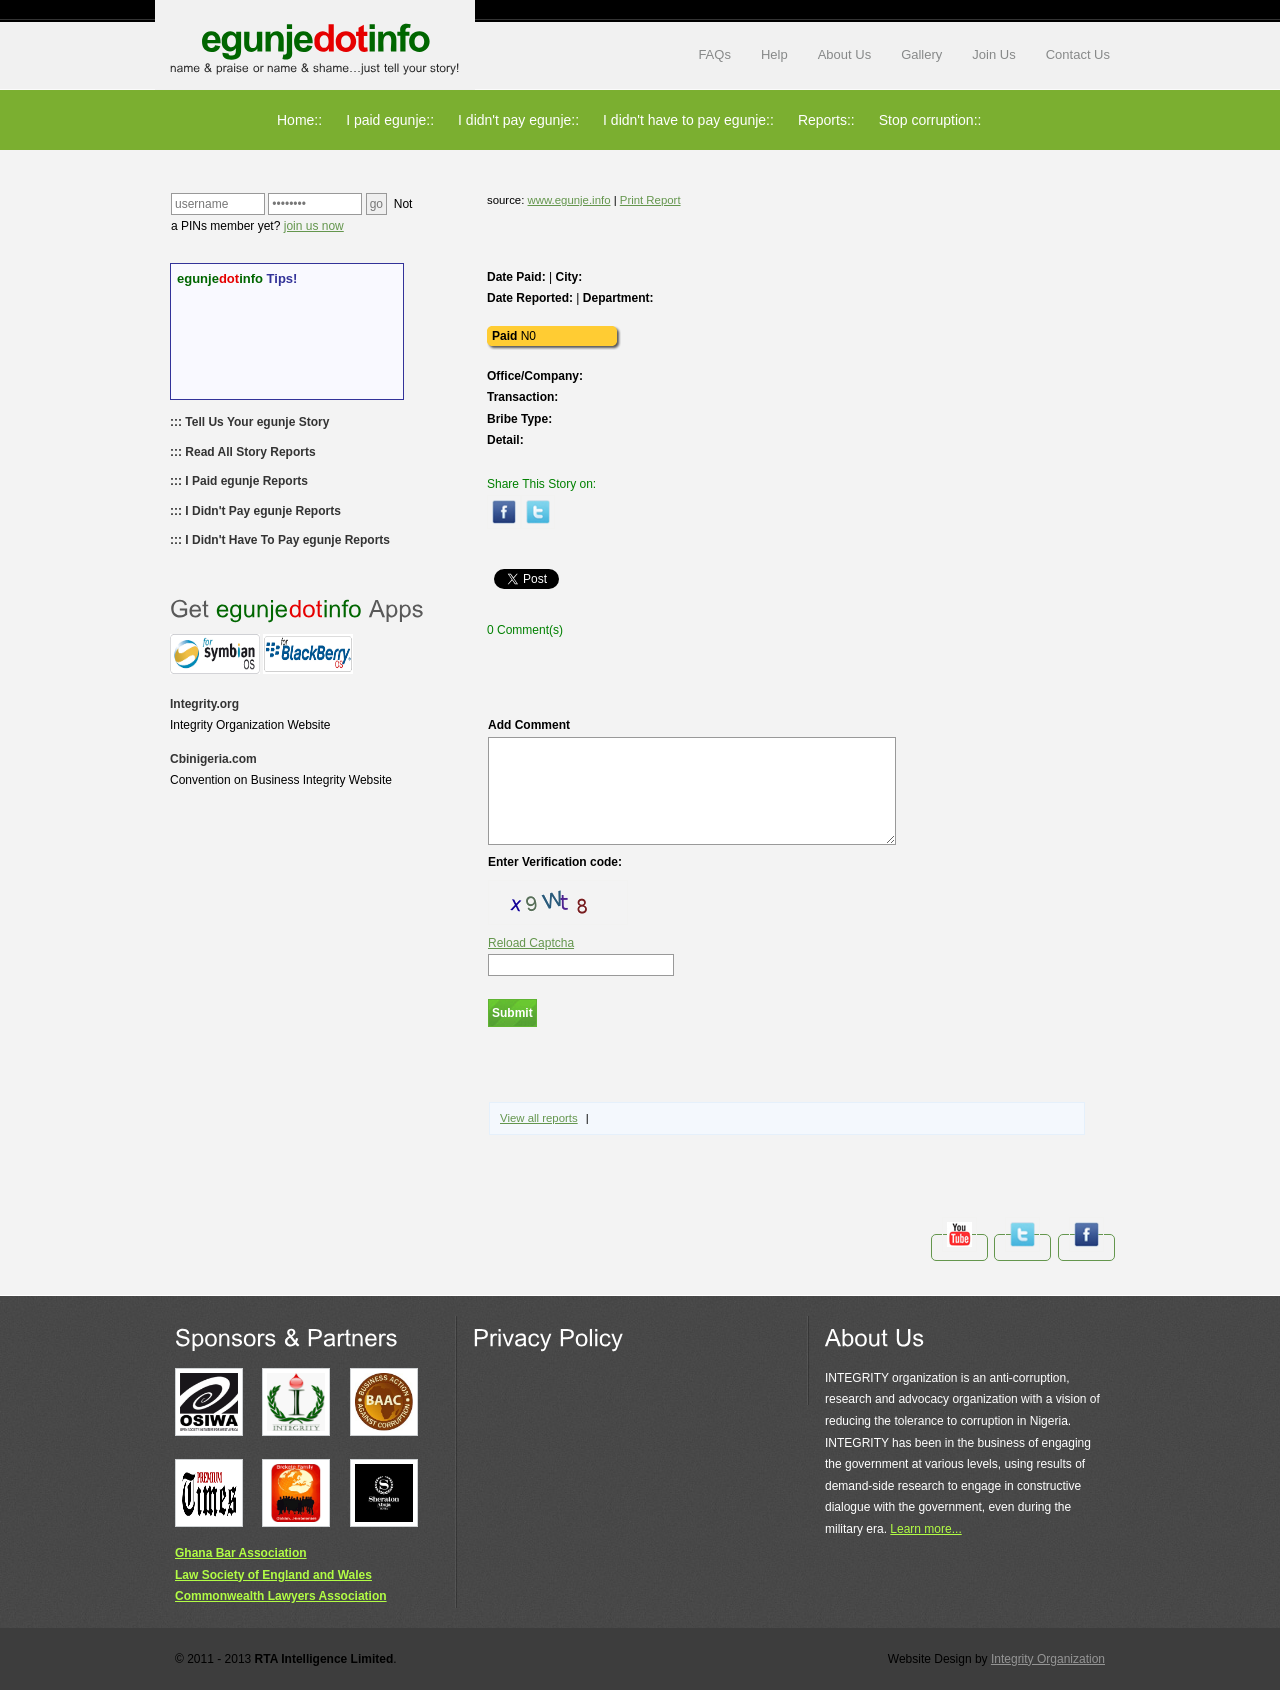 The height and width of the screenshot is (1690, 1280). Describe the element at coordinates (239, 481) in the screenshot. I see `::: I Paid egunje Reports` at that location.